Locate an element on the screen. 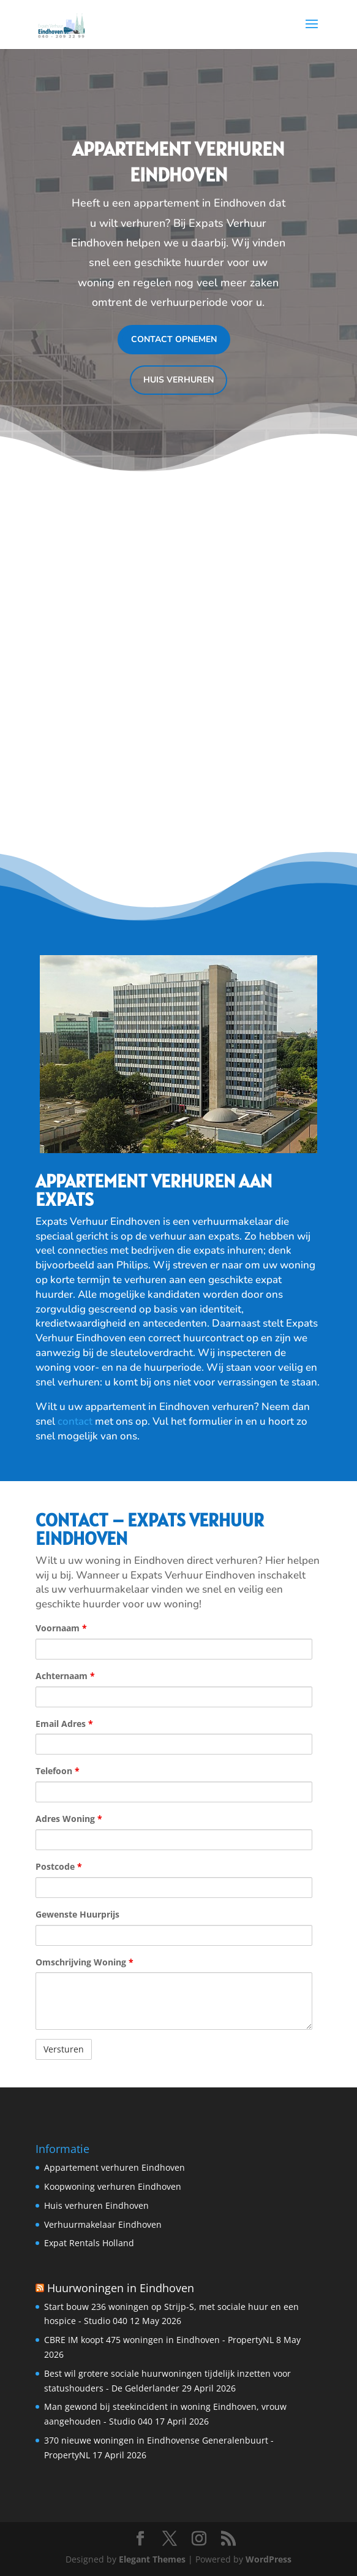 This screenshot has width=357, height=2576. Koopwoning verhuren Eindhoven is located at coordinates (112, 2186).